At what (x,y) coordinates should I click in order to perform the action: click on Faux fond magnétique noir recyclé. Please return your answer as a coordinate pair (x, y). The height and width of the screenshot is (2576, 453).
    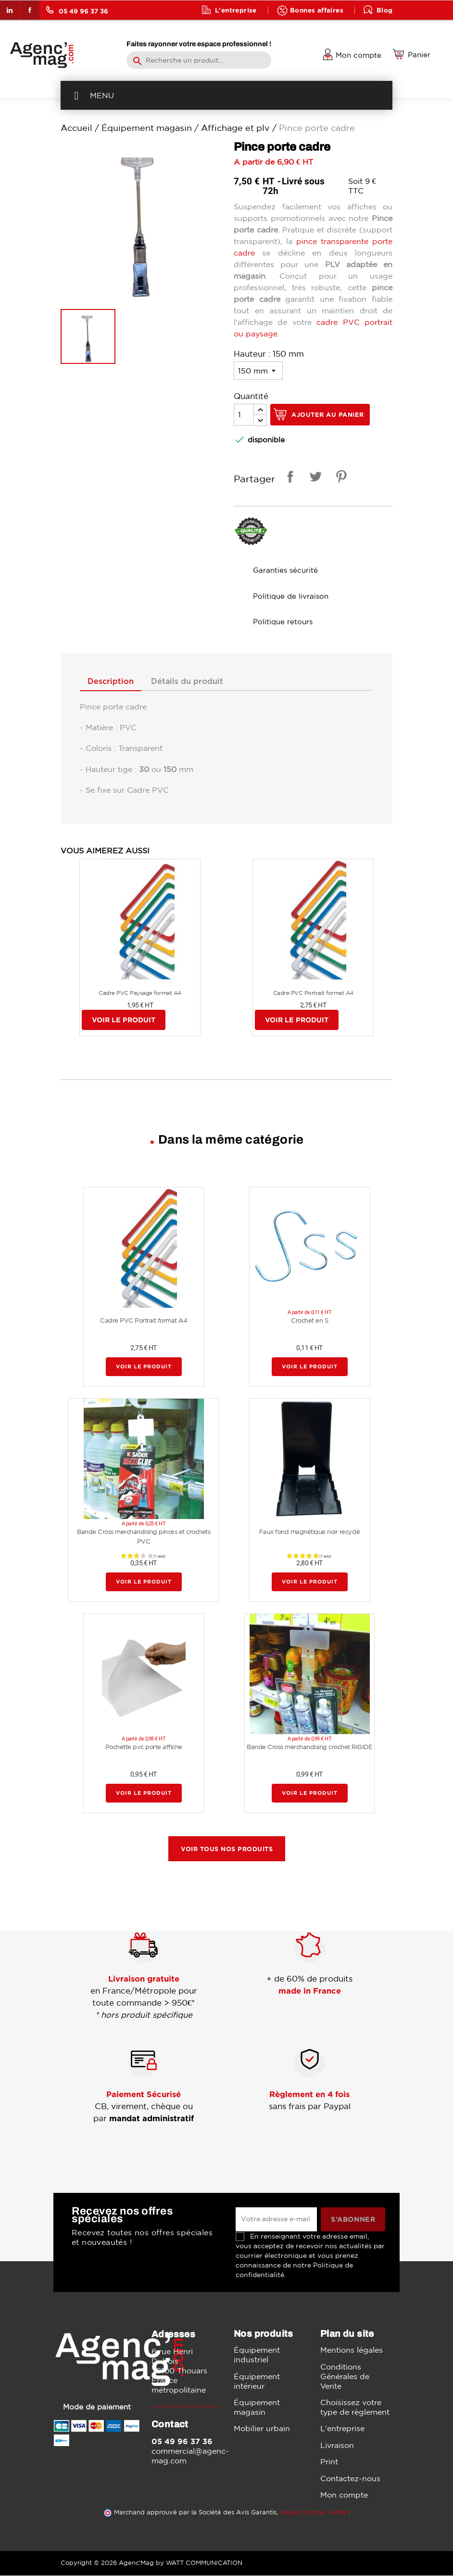
    Looking at the image, I should click on (309, 1532).